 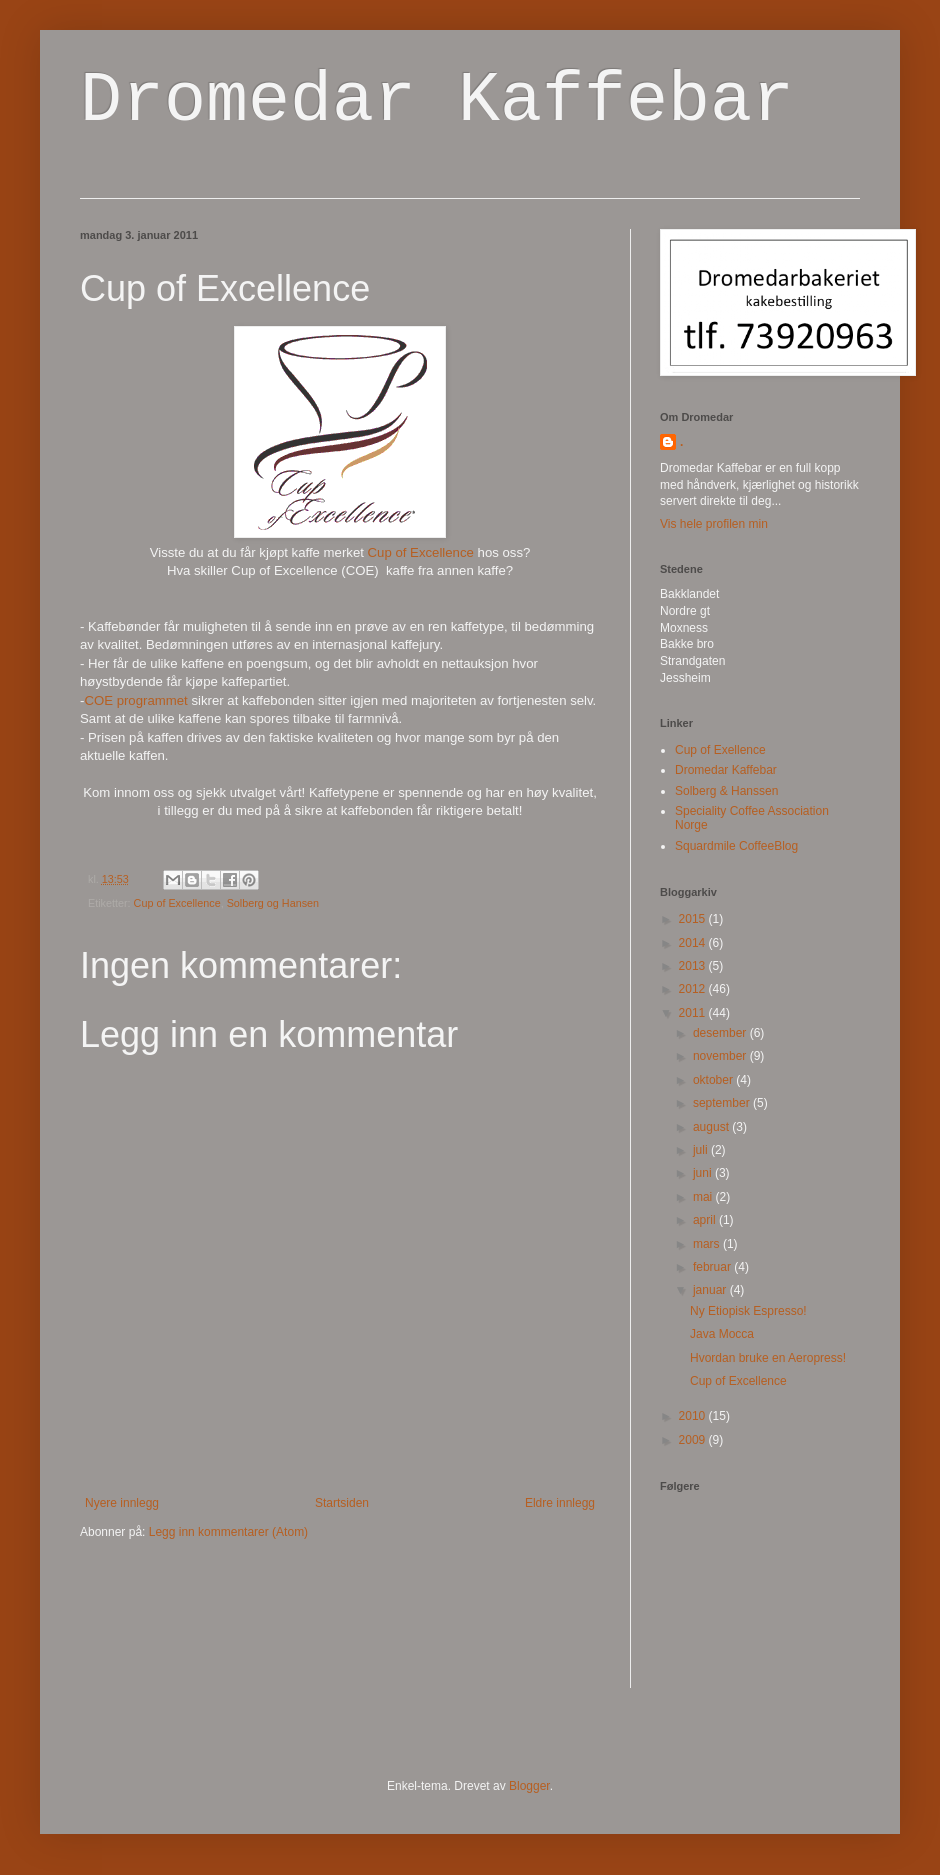 What do you see at coordinates (702, 1150) in the screenshot?
I see `juli` at bounding box center [702, 1150].